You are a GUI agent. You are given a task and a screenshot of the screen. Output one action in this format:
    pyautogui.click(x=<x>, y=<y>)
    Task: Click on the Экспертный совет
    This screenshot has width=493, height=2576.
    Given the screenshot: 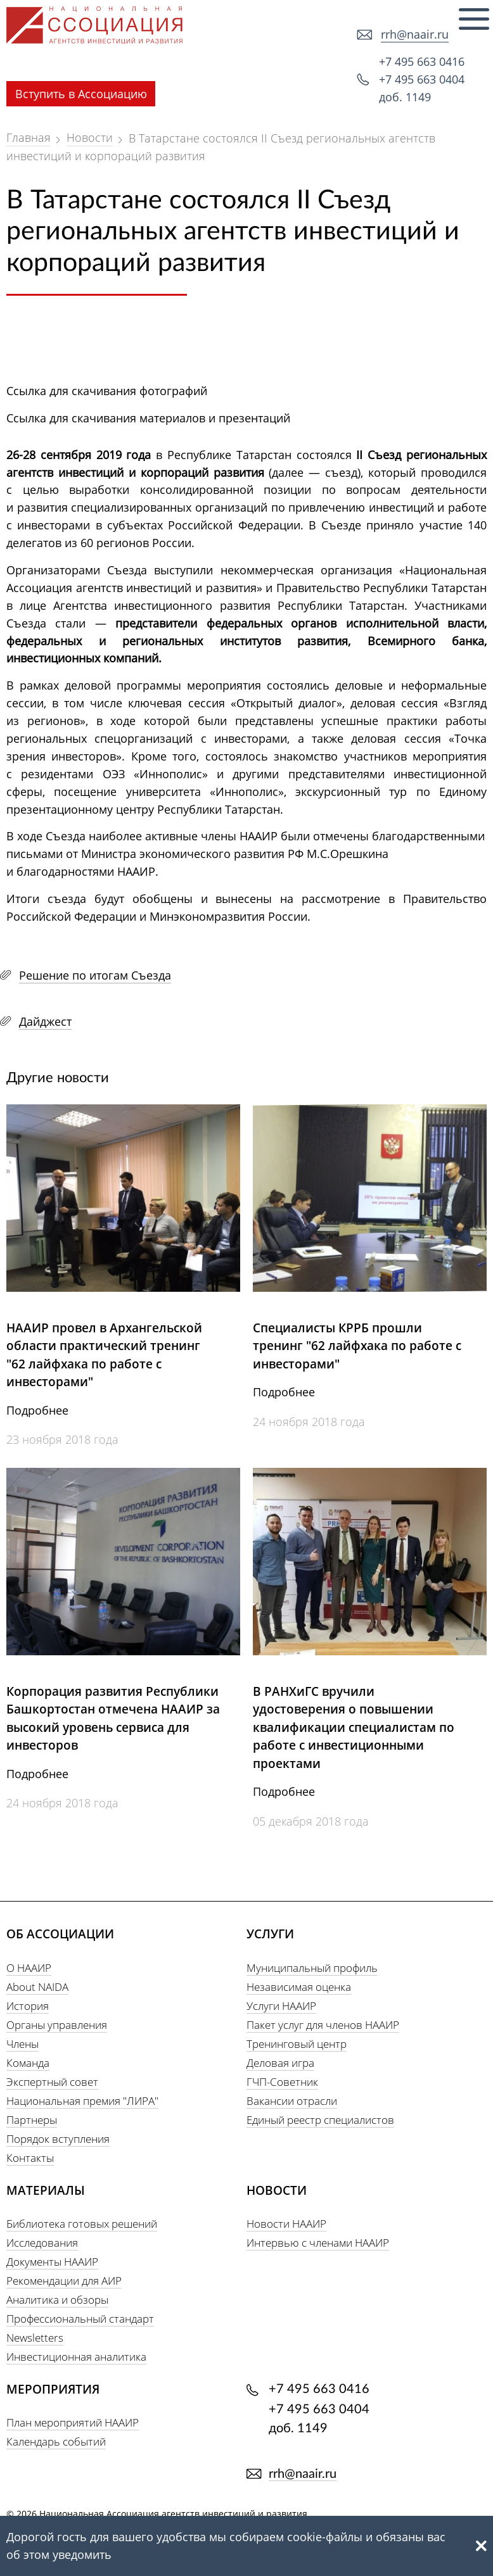 What is the action you would take?
    pyautogui.click(x=52, y=2081)
    